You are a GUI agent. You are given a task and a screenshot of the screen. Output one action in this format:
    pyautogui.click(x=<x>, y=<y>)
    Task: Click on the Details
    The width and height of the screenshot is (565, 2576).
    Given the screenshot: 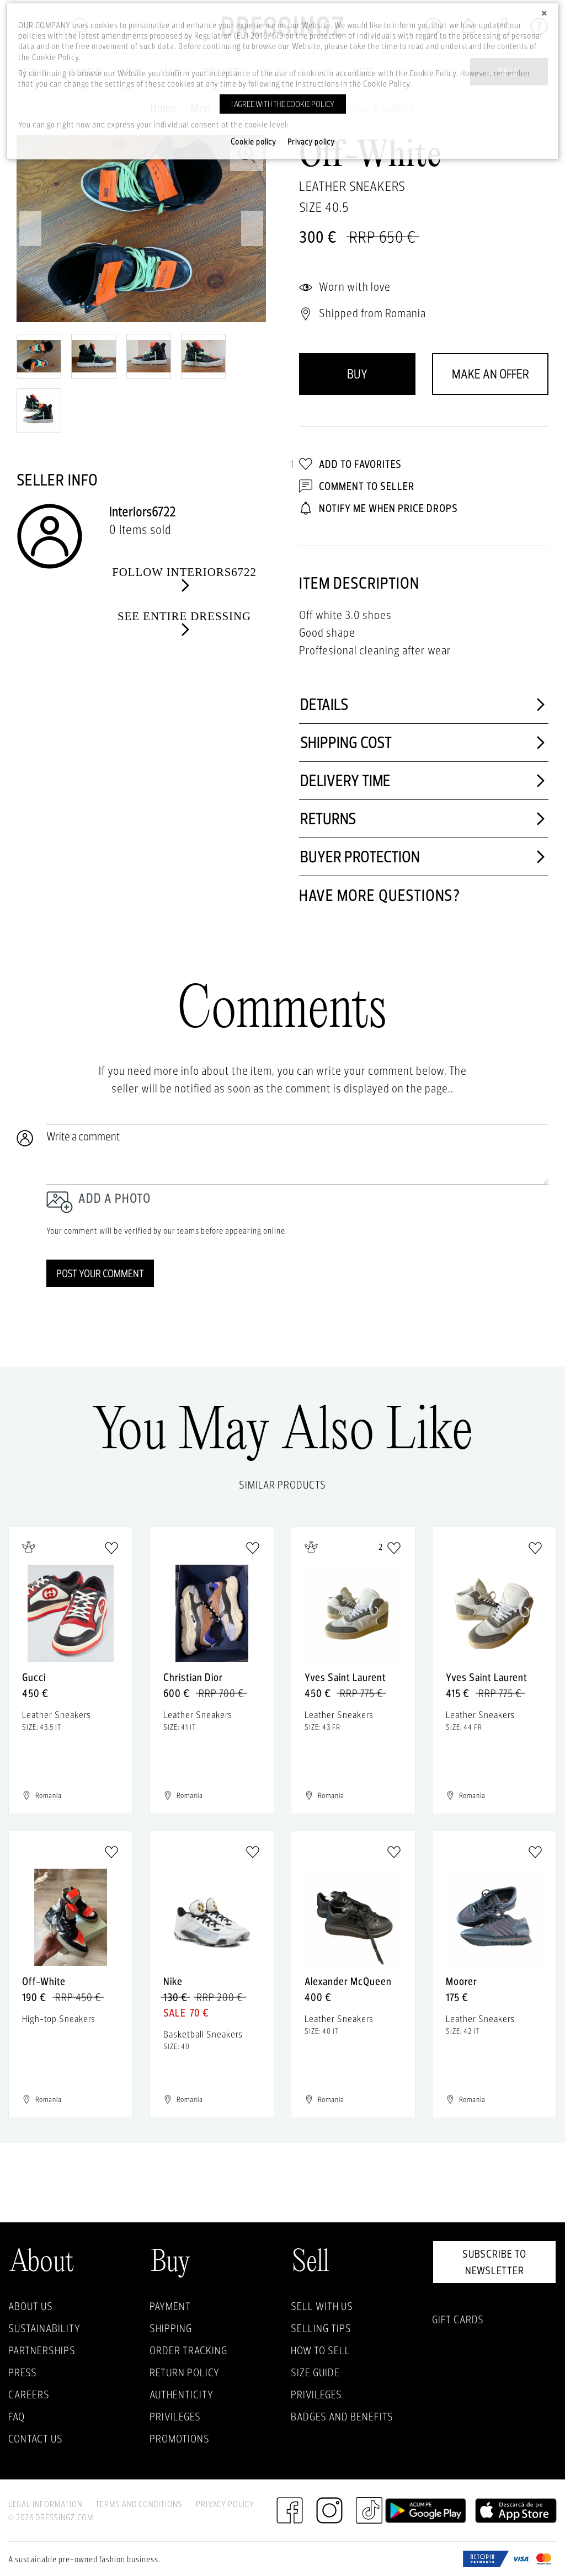 What is the action you would take?
    pyautogui.click(x=423, y=704)
    